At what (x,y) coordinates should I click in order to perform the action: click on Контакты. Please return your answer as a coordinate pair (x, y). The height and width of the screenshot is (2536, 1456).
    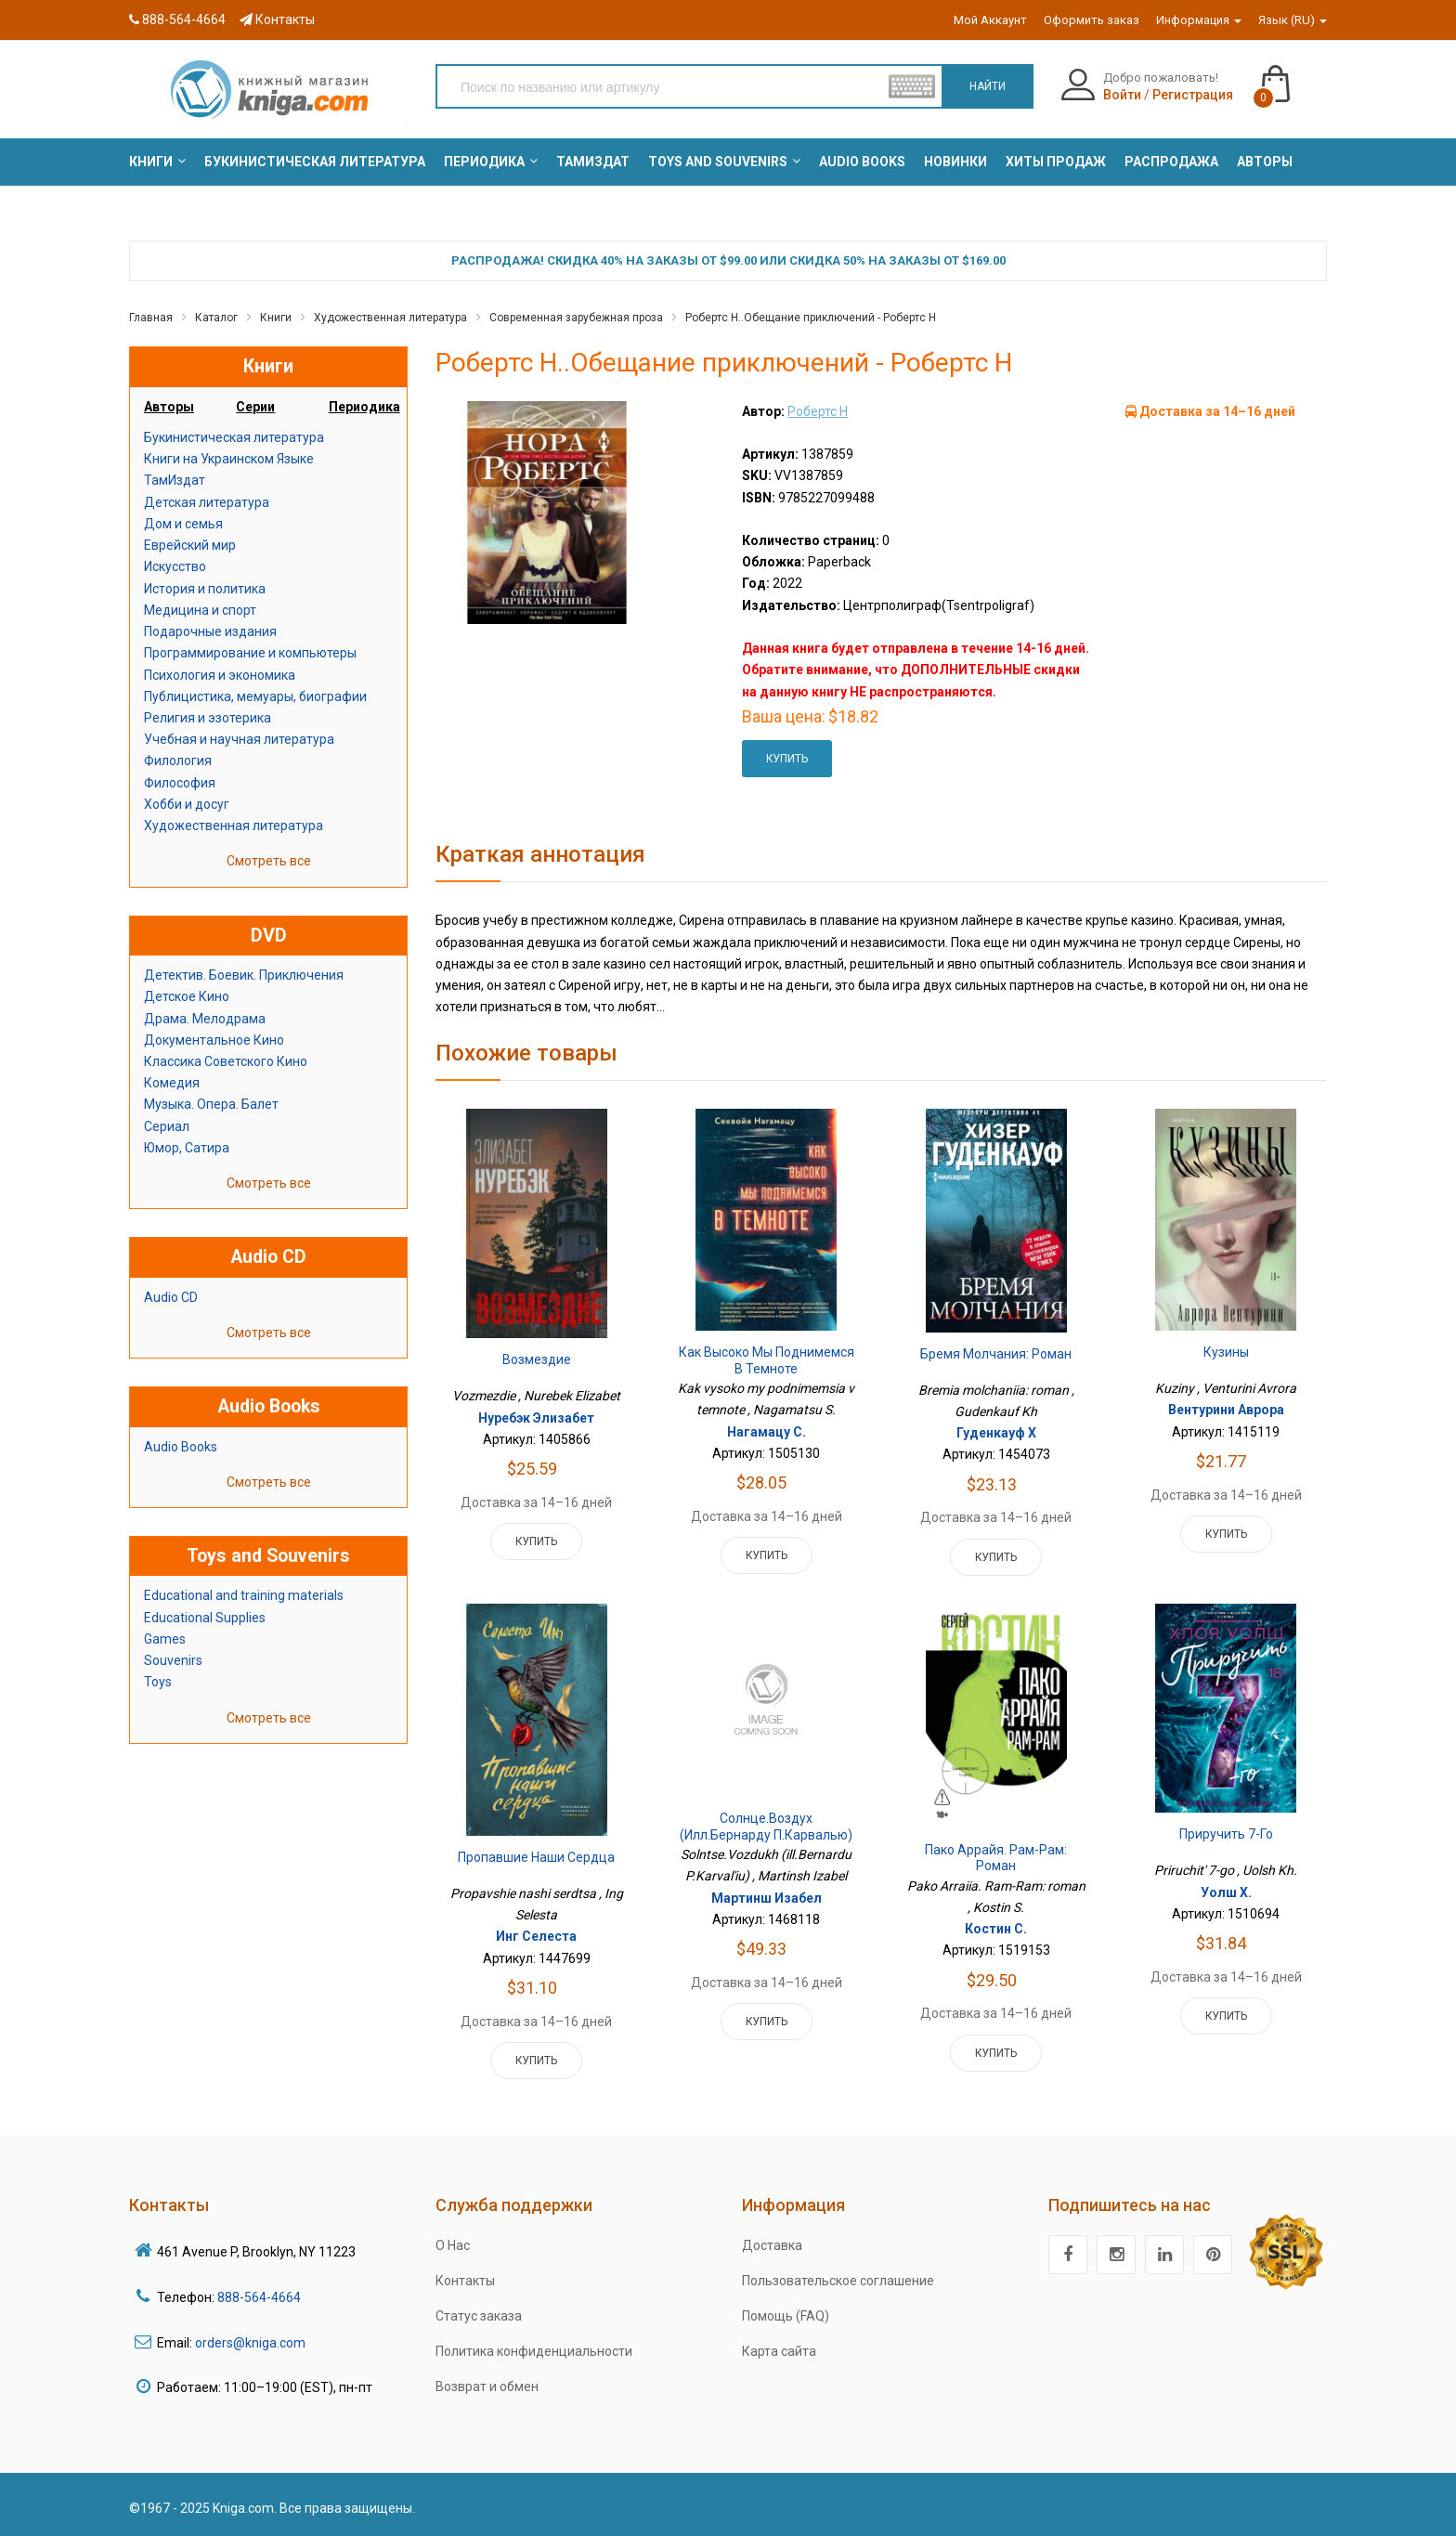
    Looking at the image, I should click on (277, 19).